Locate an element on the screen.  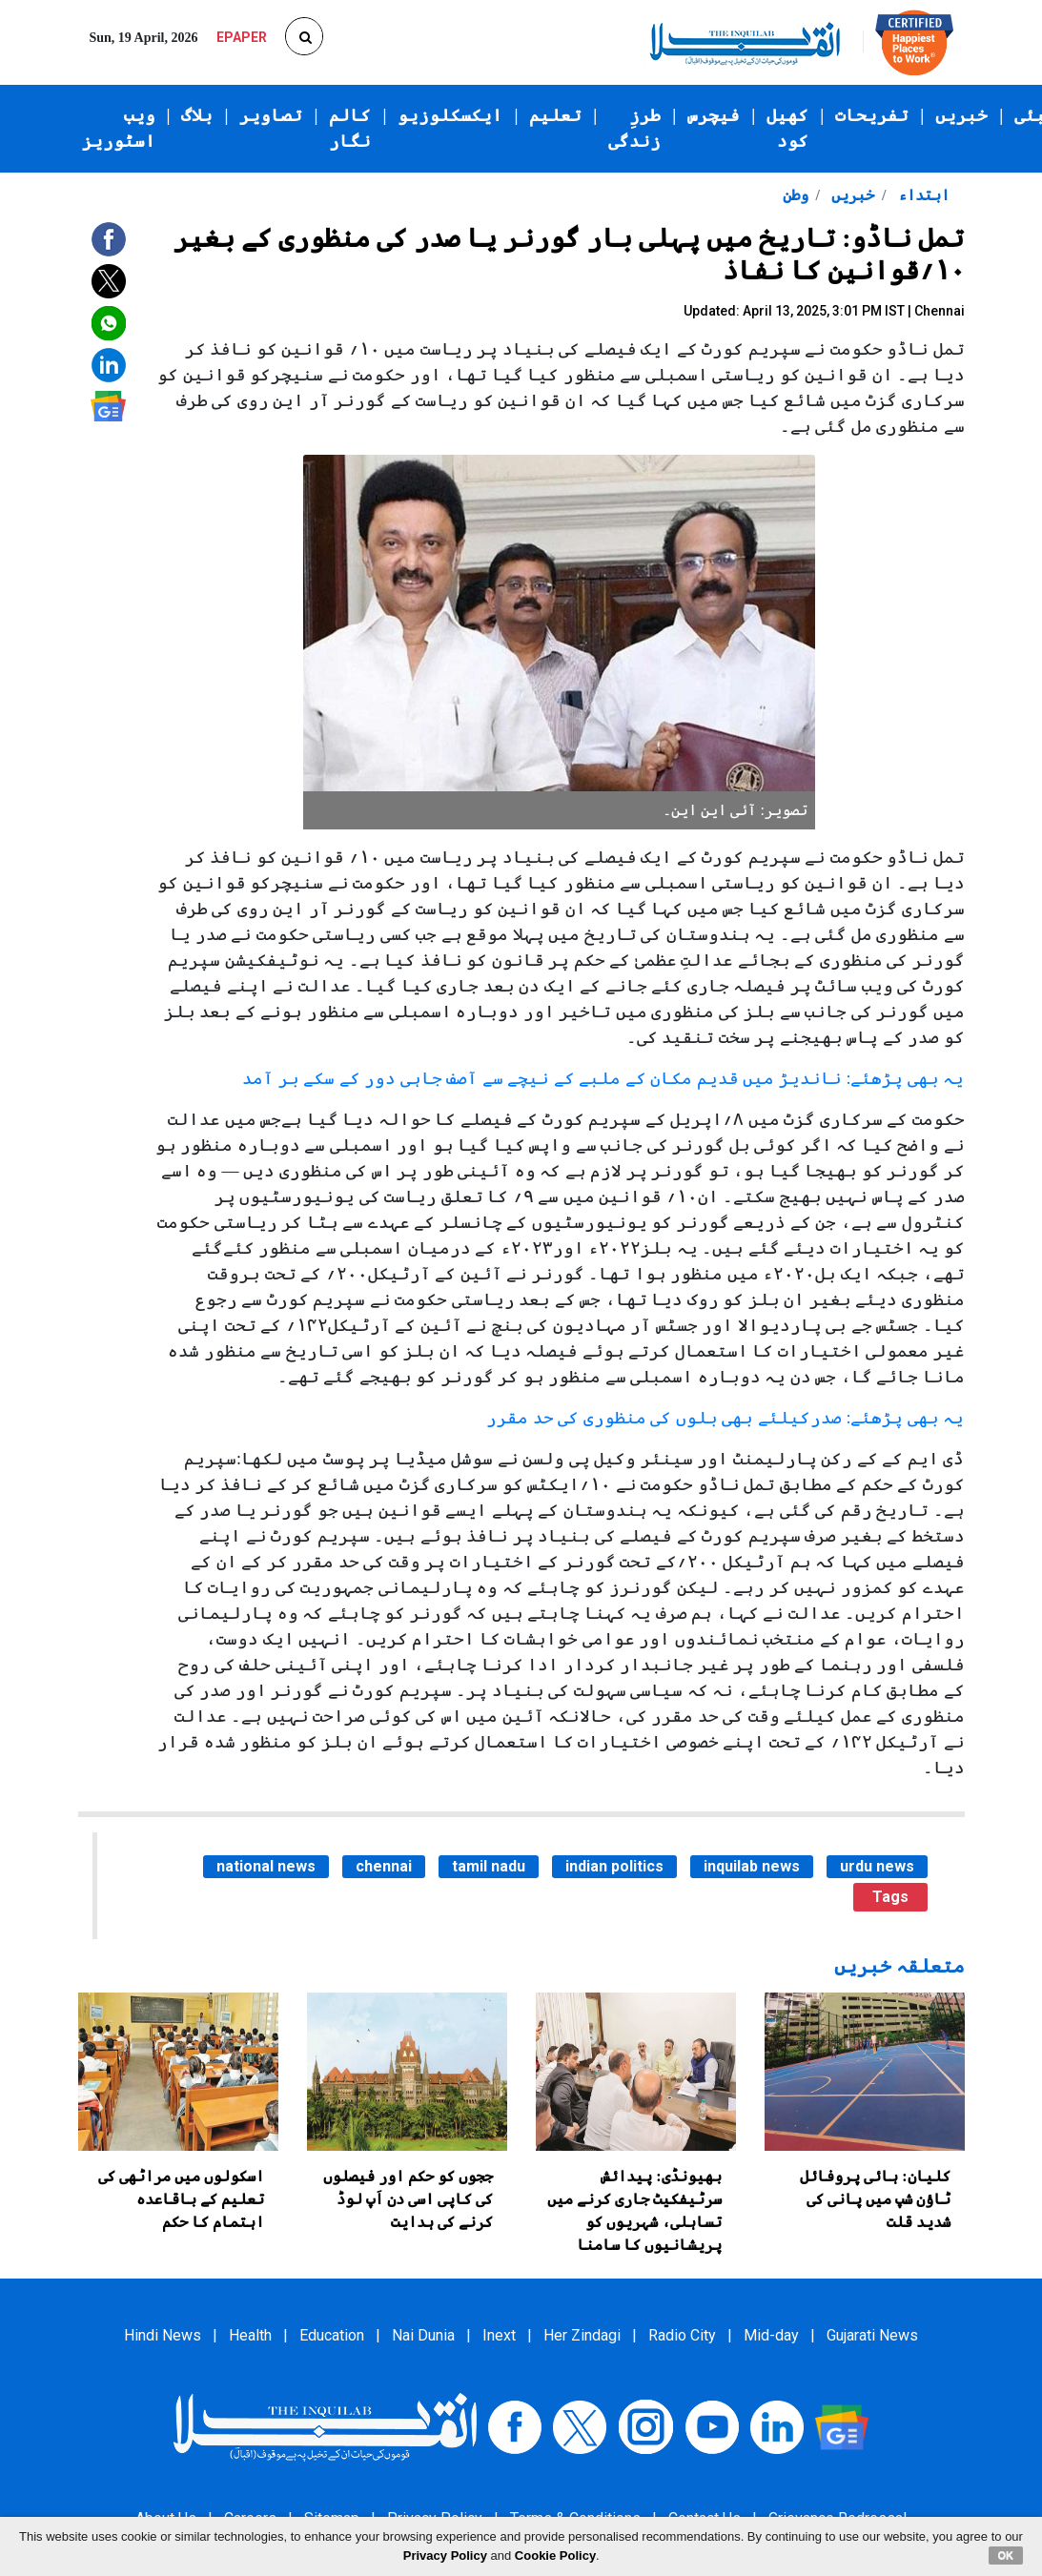
chennai is located at coordinates (384, 1866).